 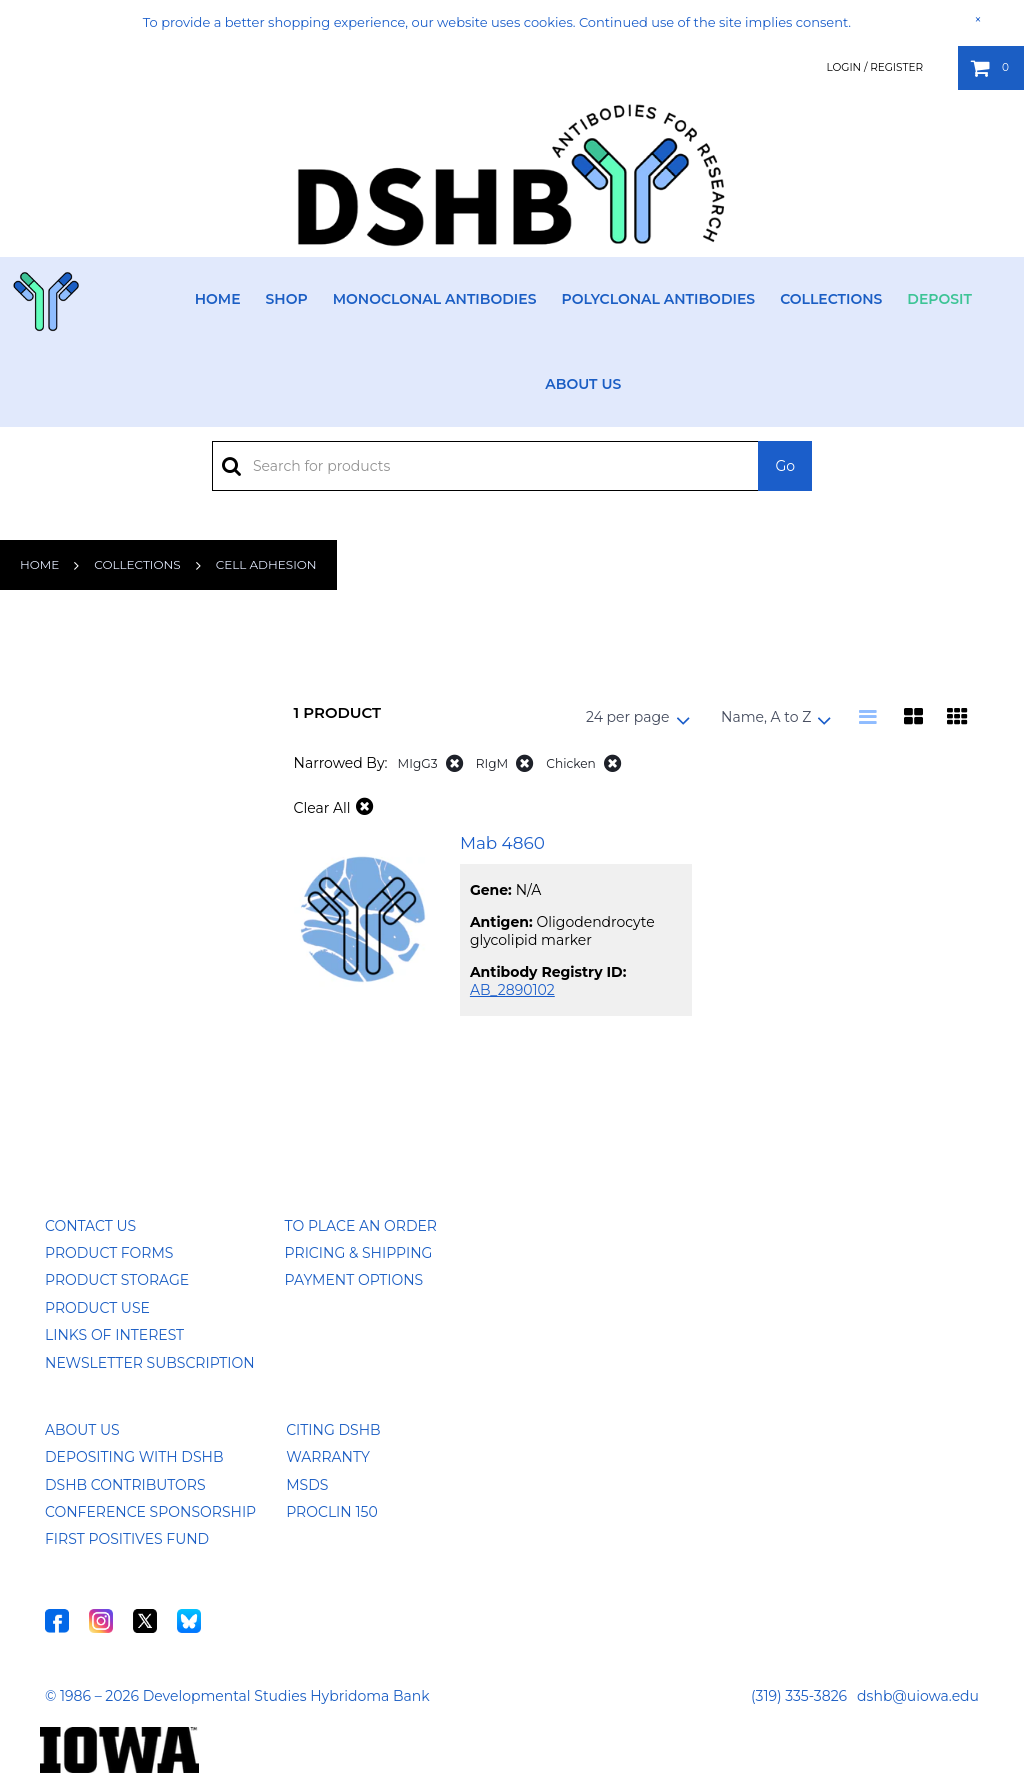 What do you see at coordinates (658, 299) in the screenshot?
I see `Polyclonal Antibodies` at bounding box center [658, 299].